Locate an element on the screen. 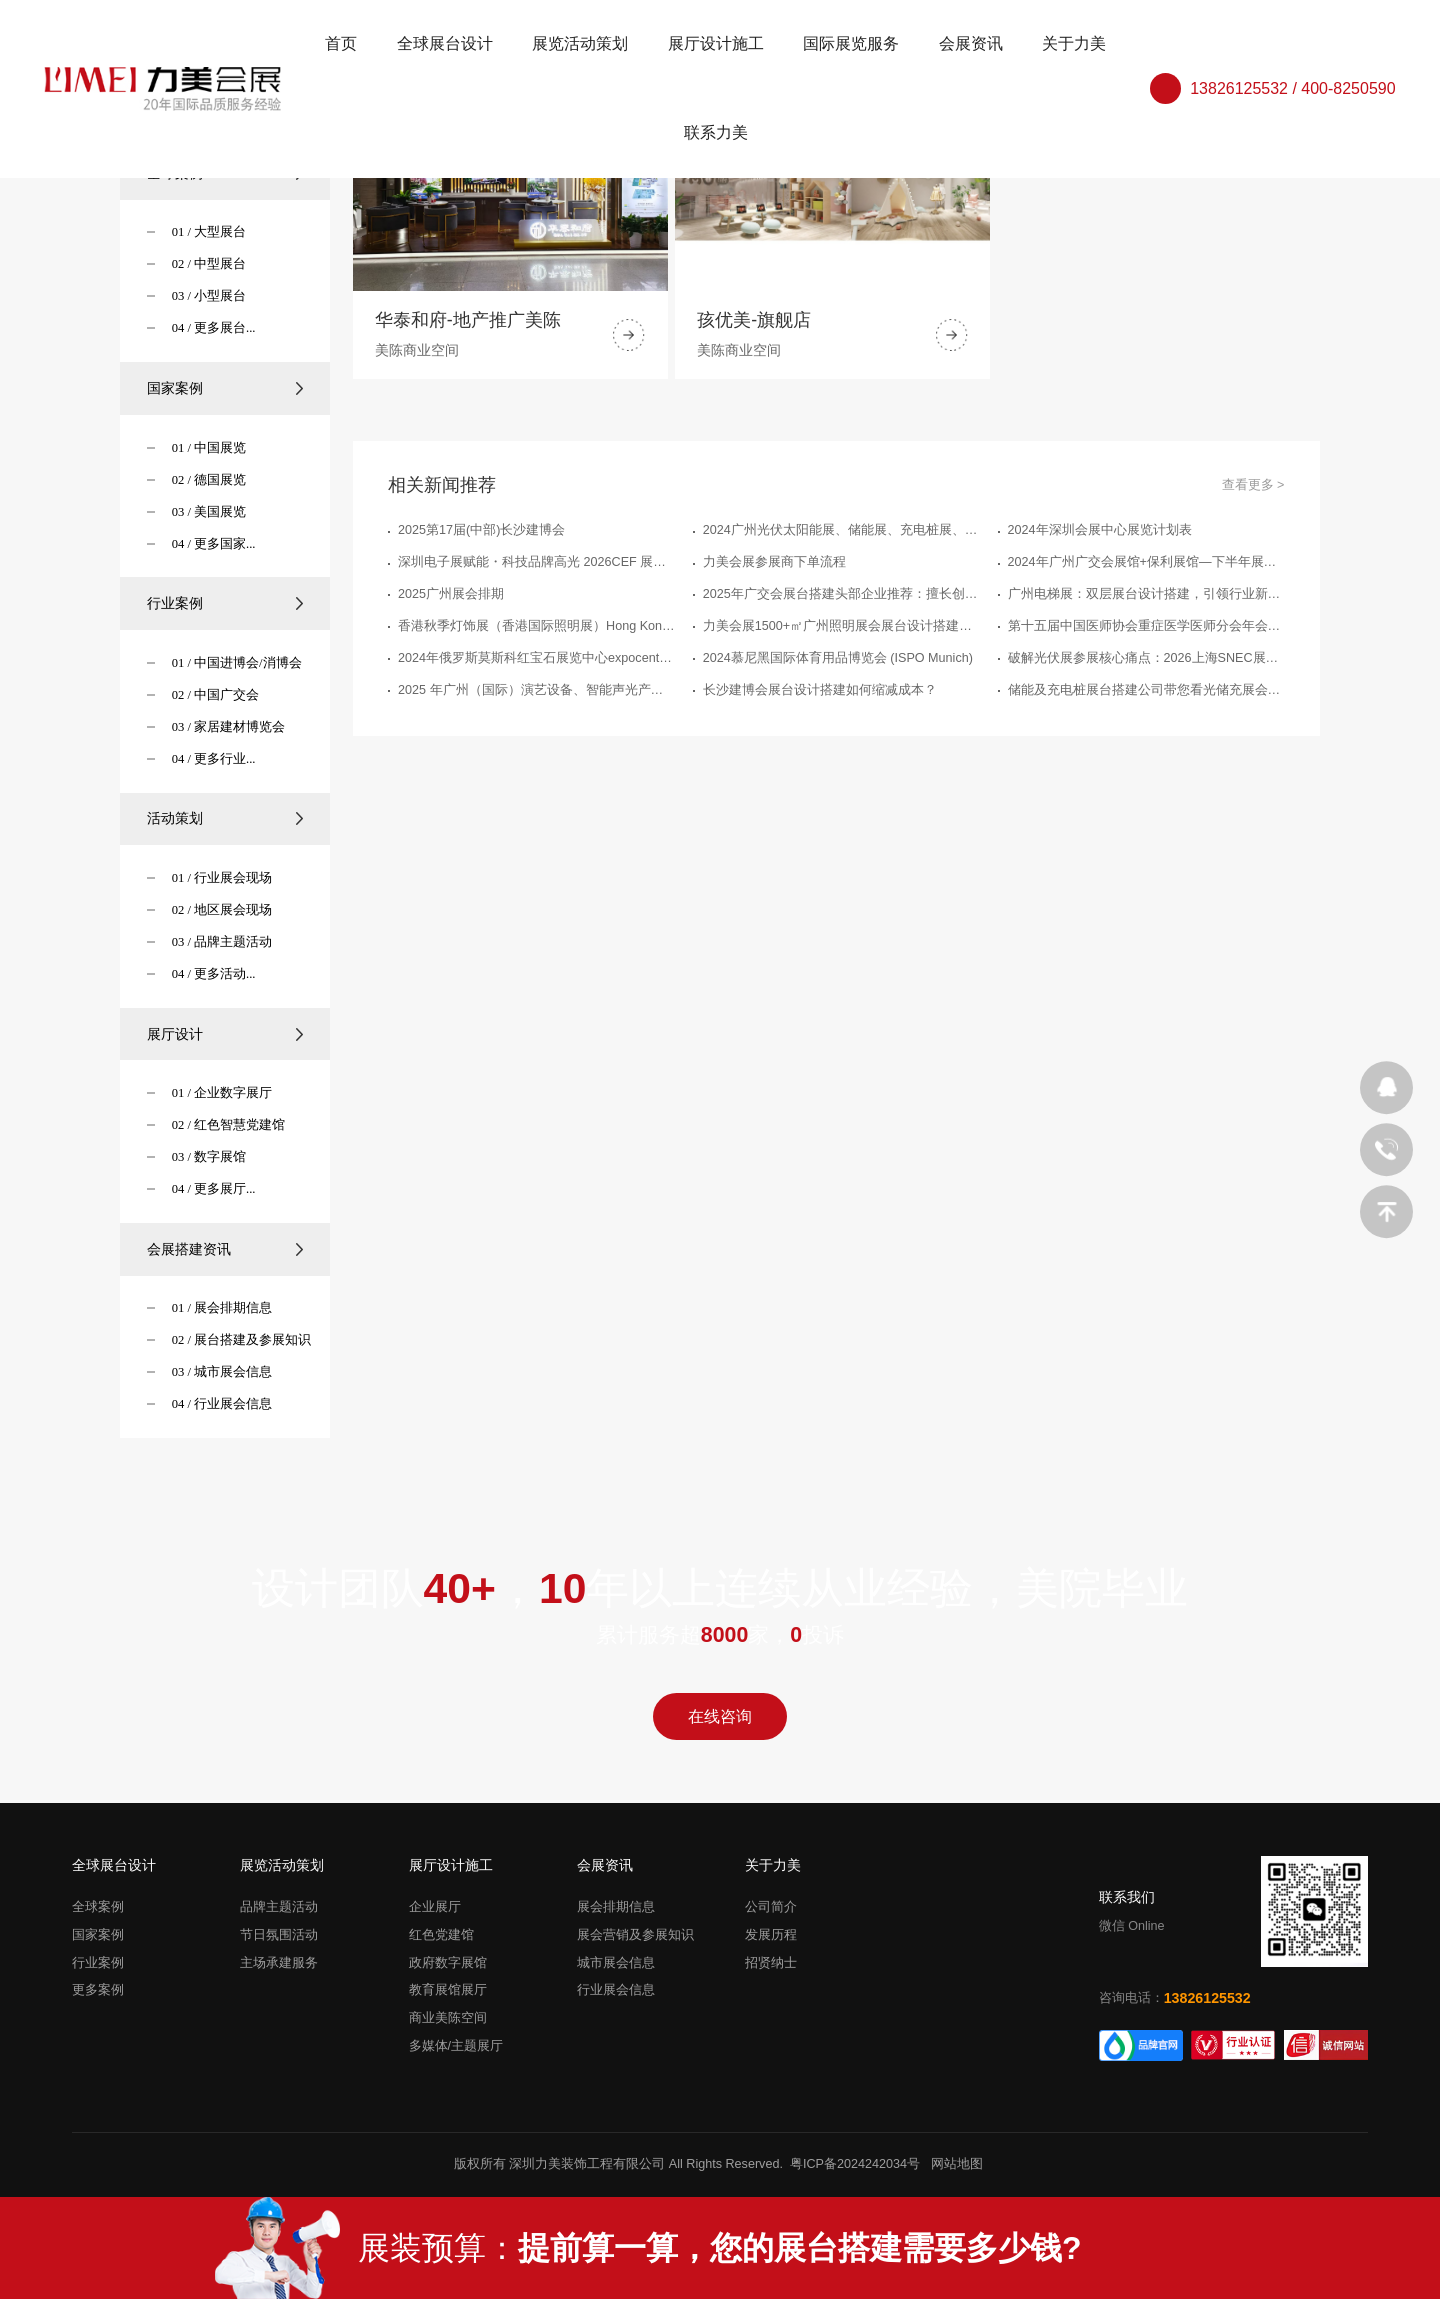 The height and width of the screenshot is (2299, 1440). 关于力美 is located at coordinates (1074, 43).